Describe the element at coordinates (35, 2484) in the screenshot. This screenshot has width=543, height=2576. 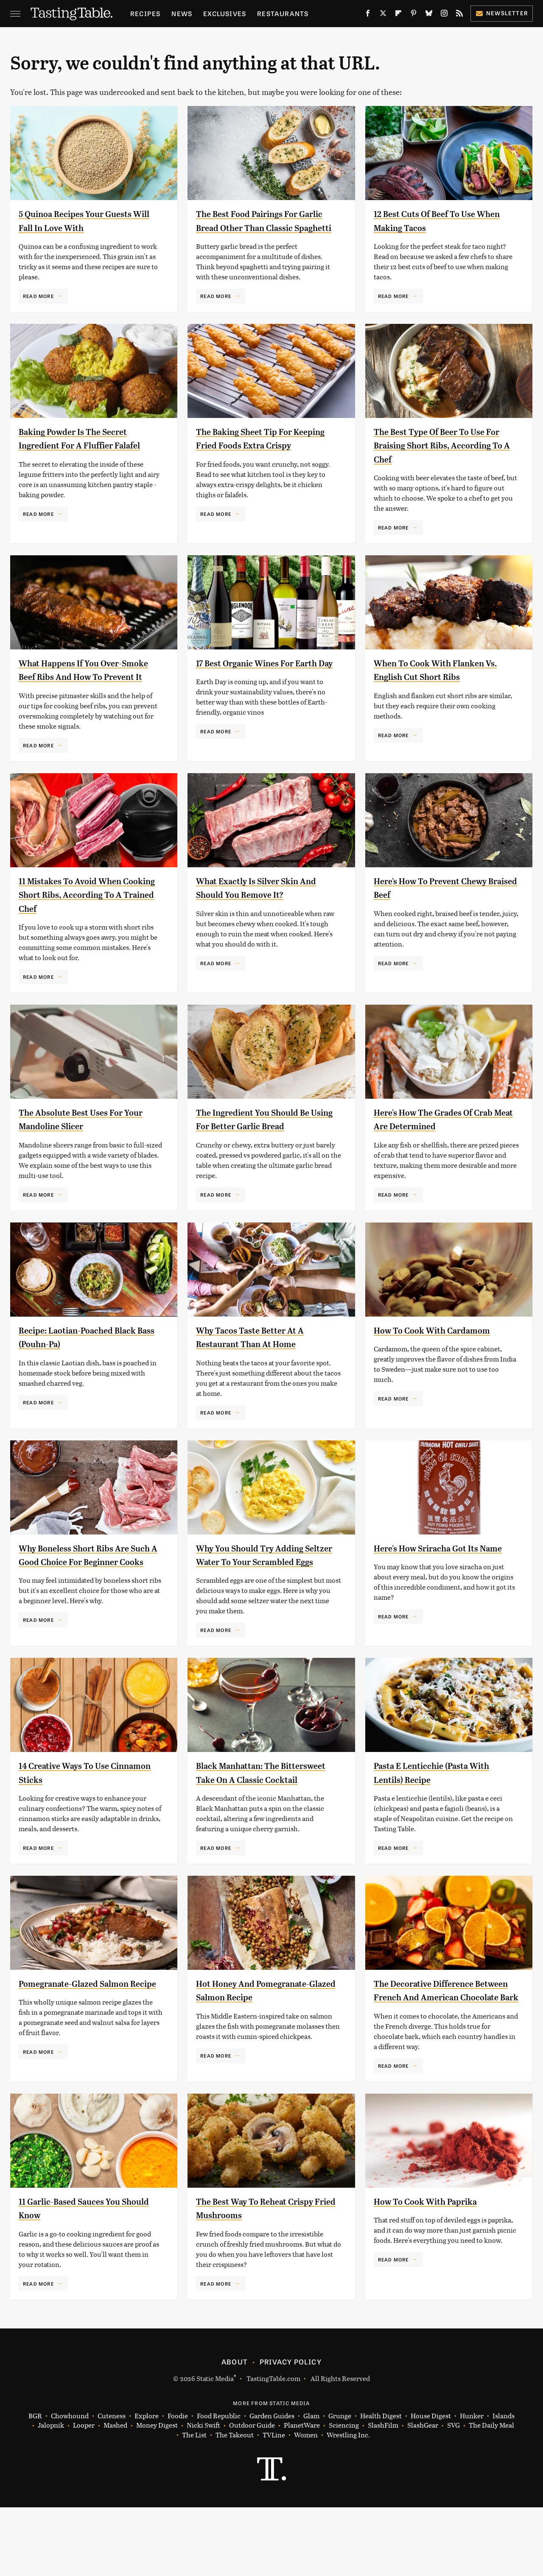
I see `BGR` at that location.